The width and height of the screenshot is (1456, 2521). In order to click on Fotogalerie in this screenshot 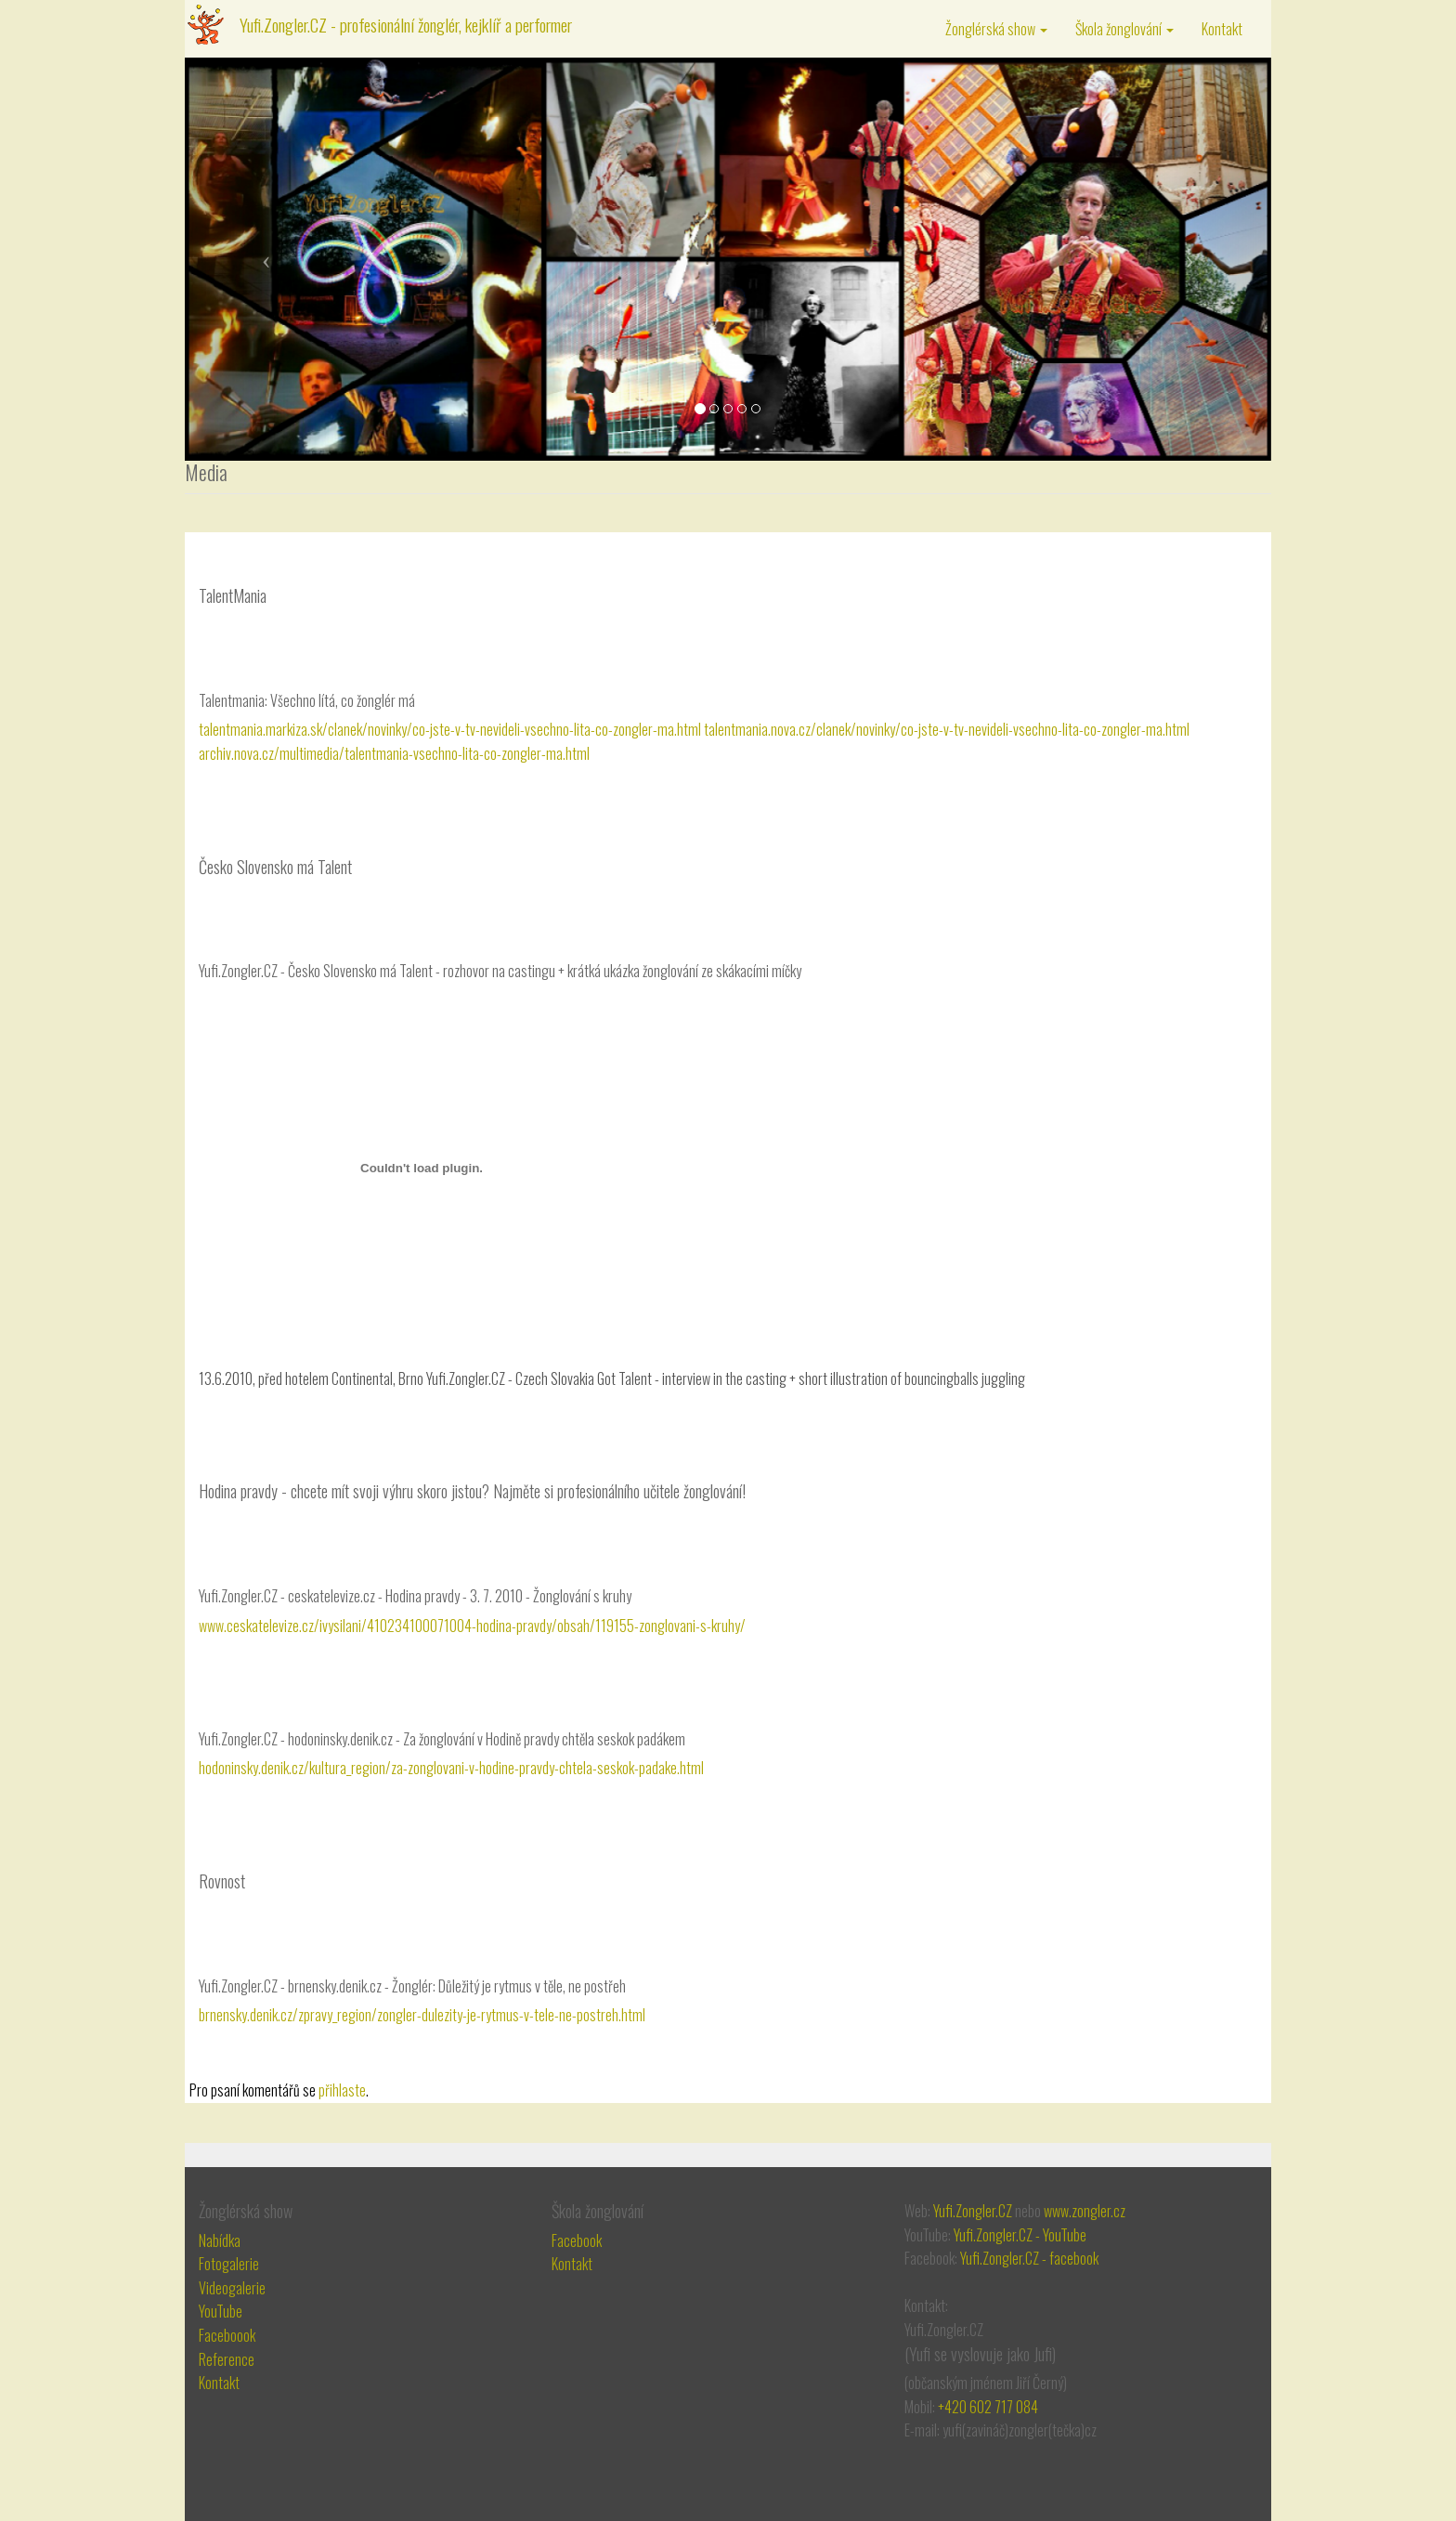, I will do `click(229, 2264)`.